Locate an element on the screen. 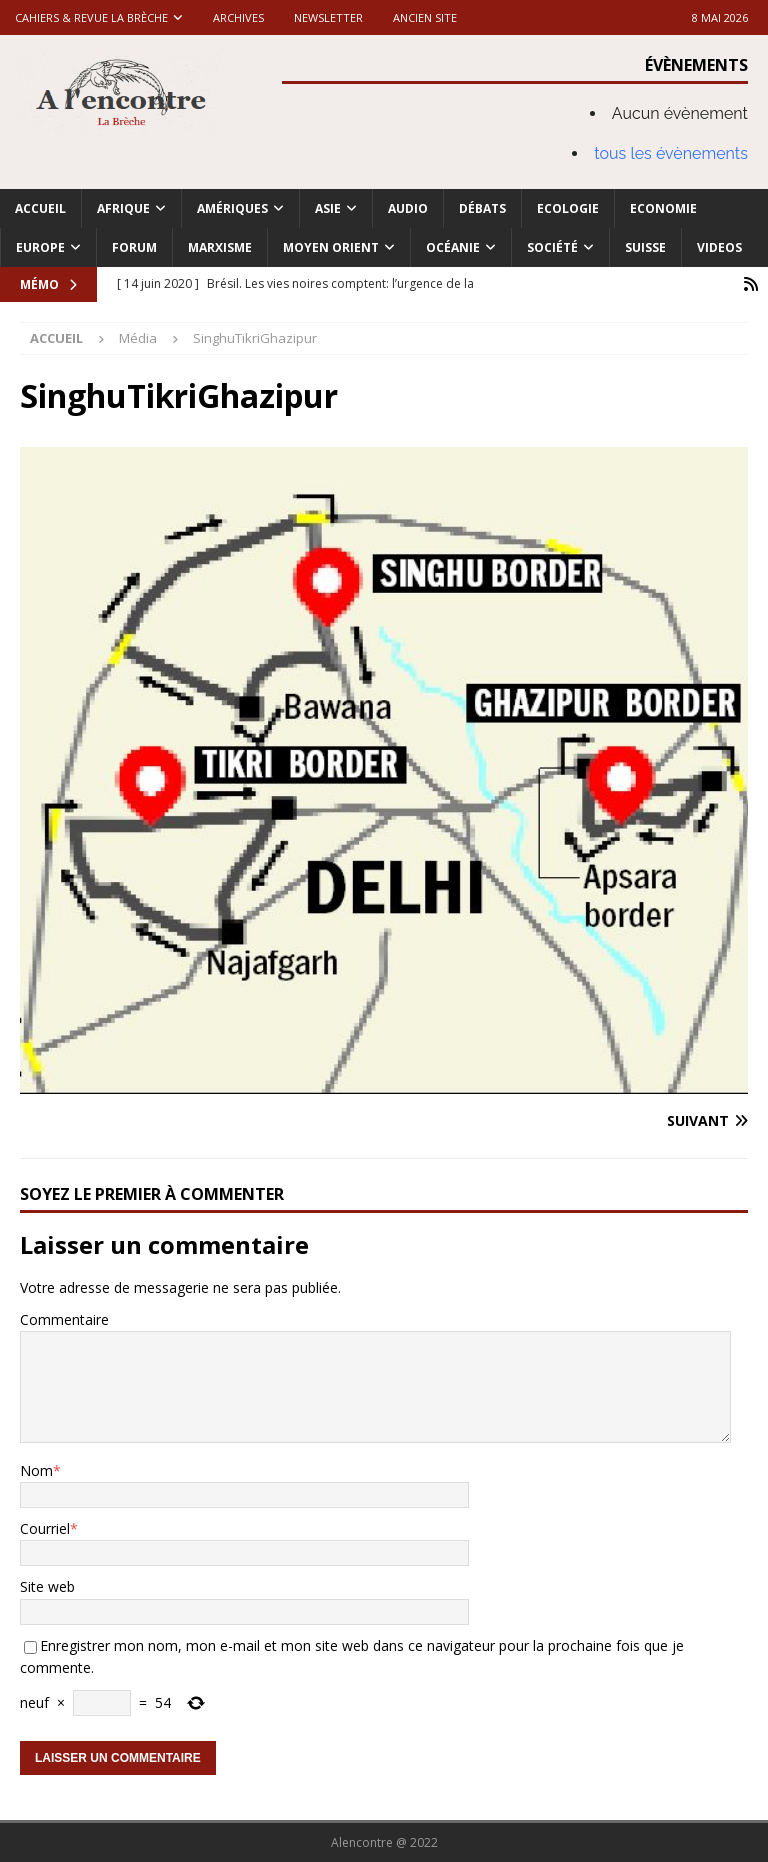 The height and width of the screenshot is (1862, 768). Amériques is located at coordinates (232, 208).